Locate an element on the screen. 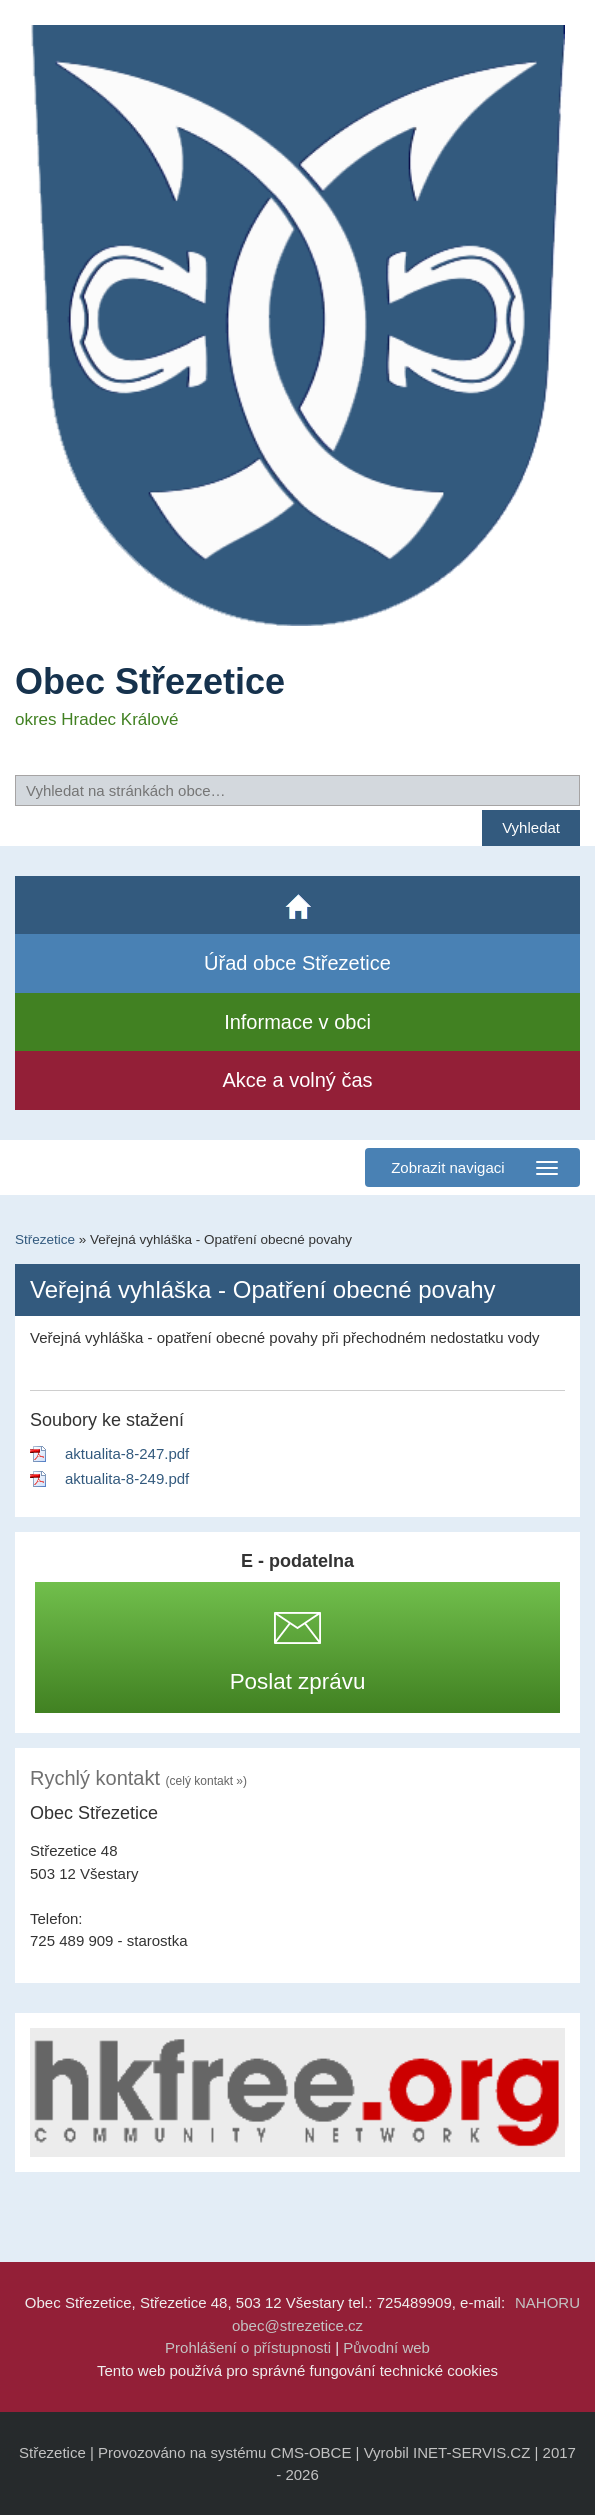 The width and height of the screenshot is (595, 2515). NAHORU is located at coordinates (547, 2302).